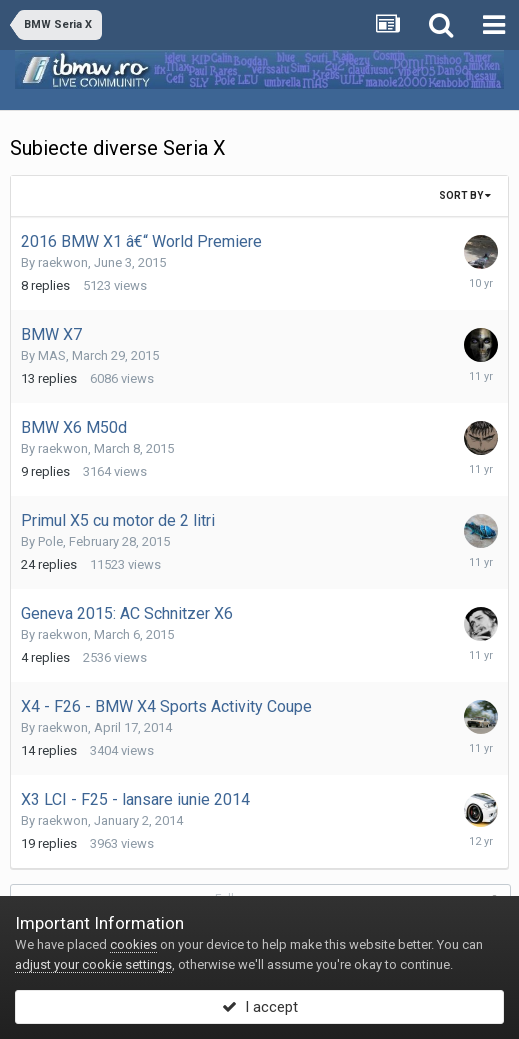  Describe the element at coordinates (465, 195) in the screenshot. I see `Sort By` at that location.